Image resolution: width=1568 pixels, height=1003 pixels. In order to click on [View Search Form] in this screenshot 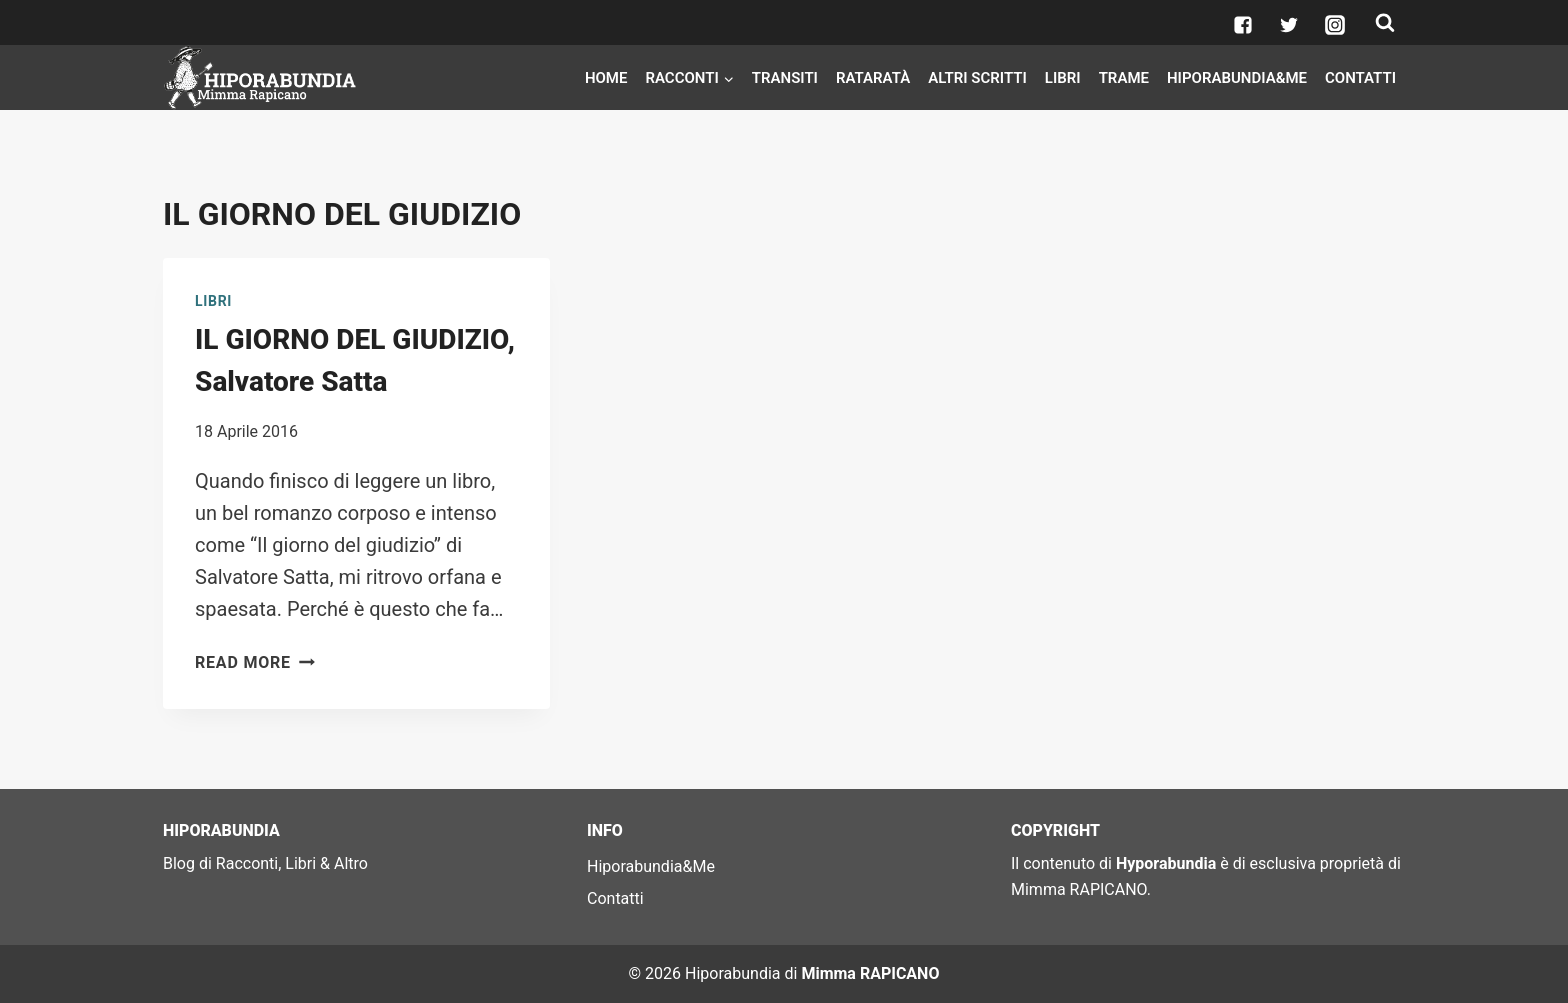, I will do `click(1385, 23)`.